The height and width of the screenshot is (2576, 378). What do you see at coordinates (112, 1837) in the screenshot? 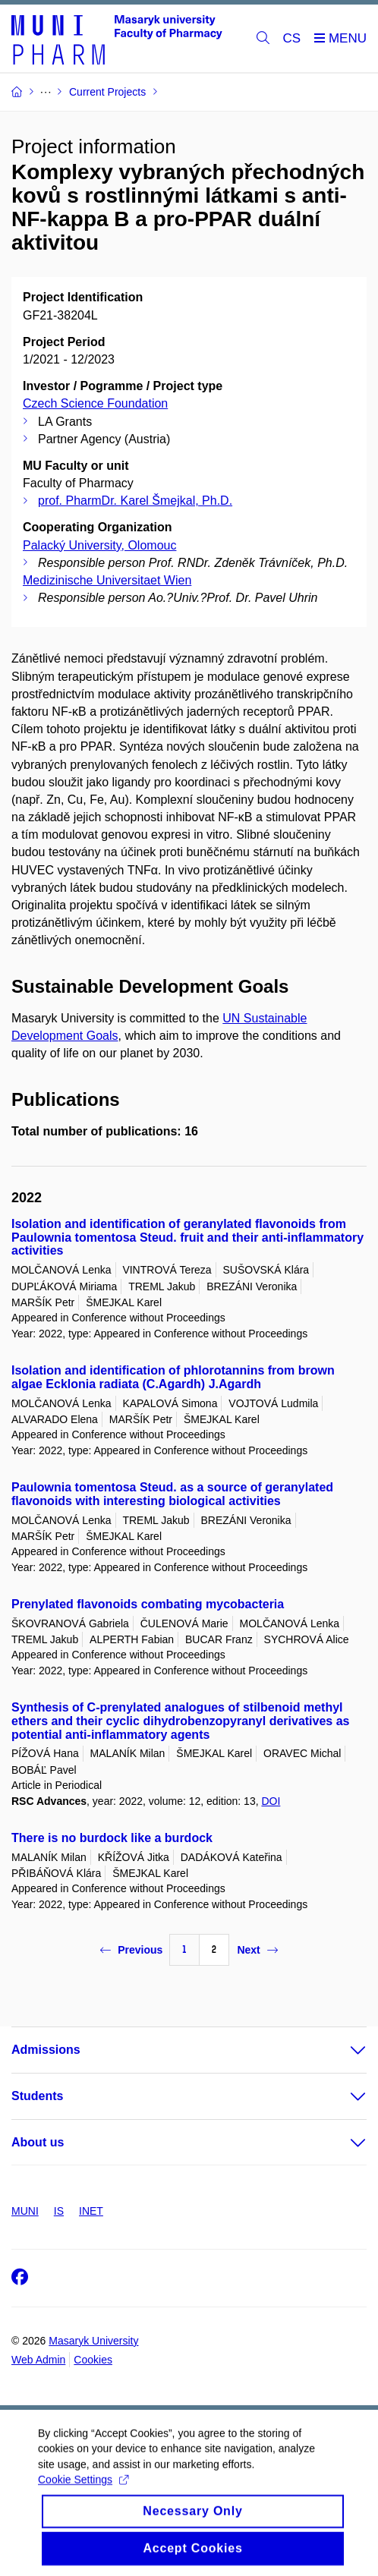
I see `There is no burdock like a burdock` at bounding box center [112, 1837].